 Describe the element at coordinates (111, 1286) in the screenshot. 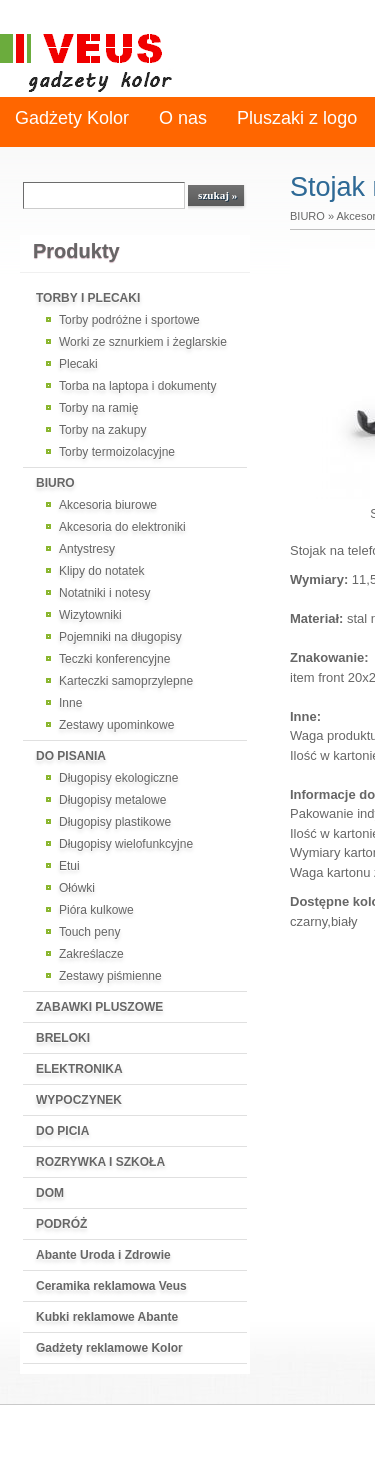

I see `Ceramika reklamowa Veus` at that location.